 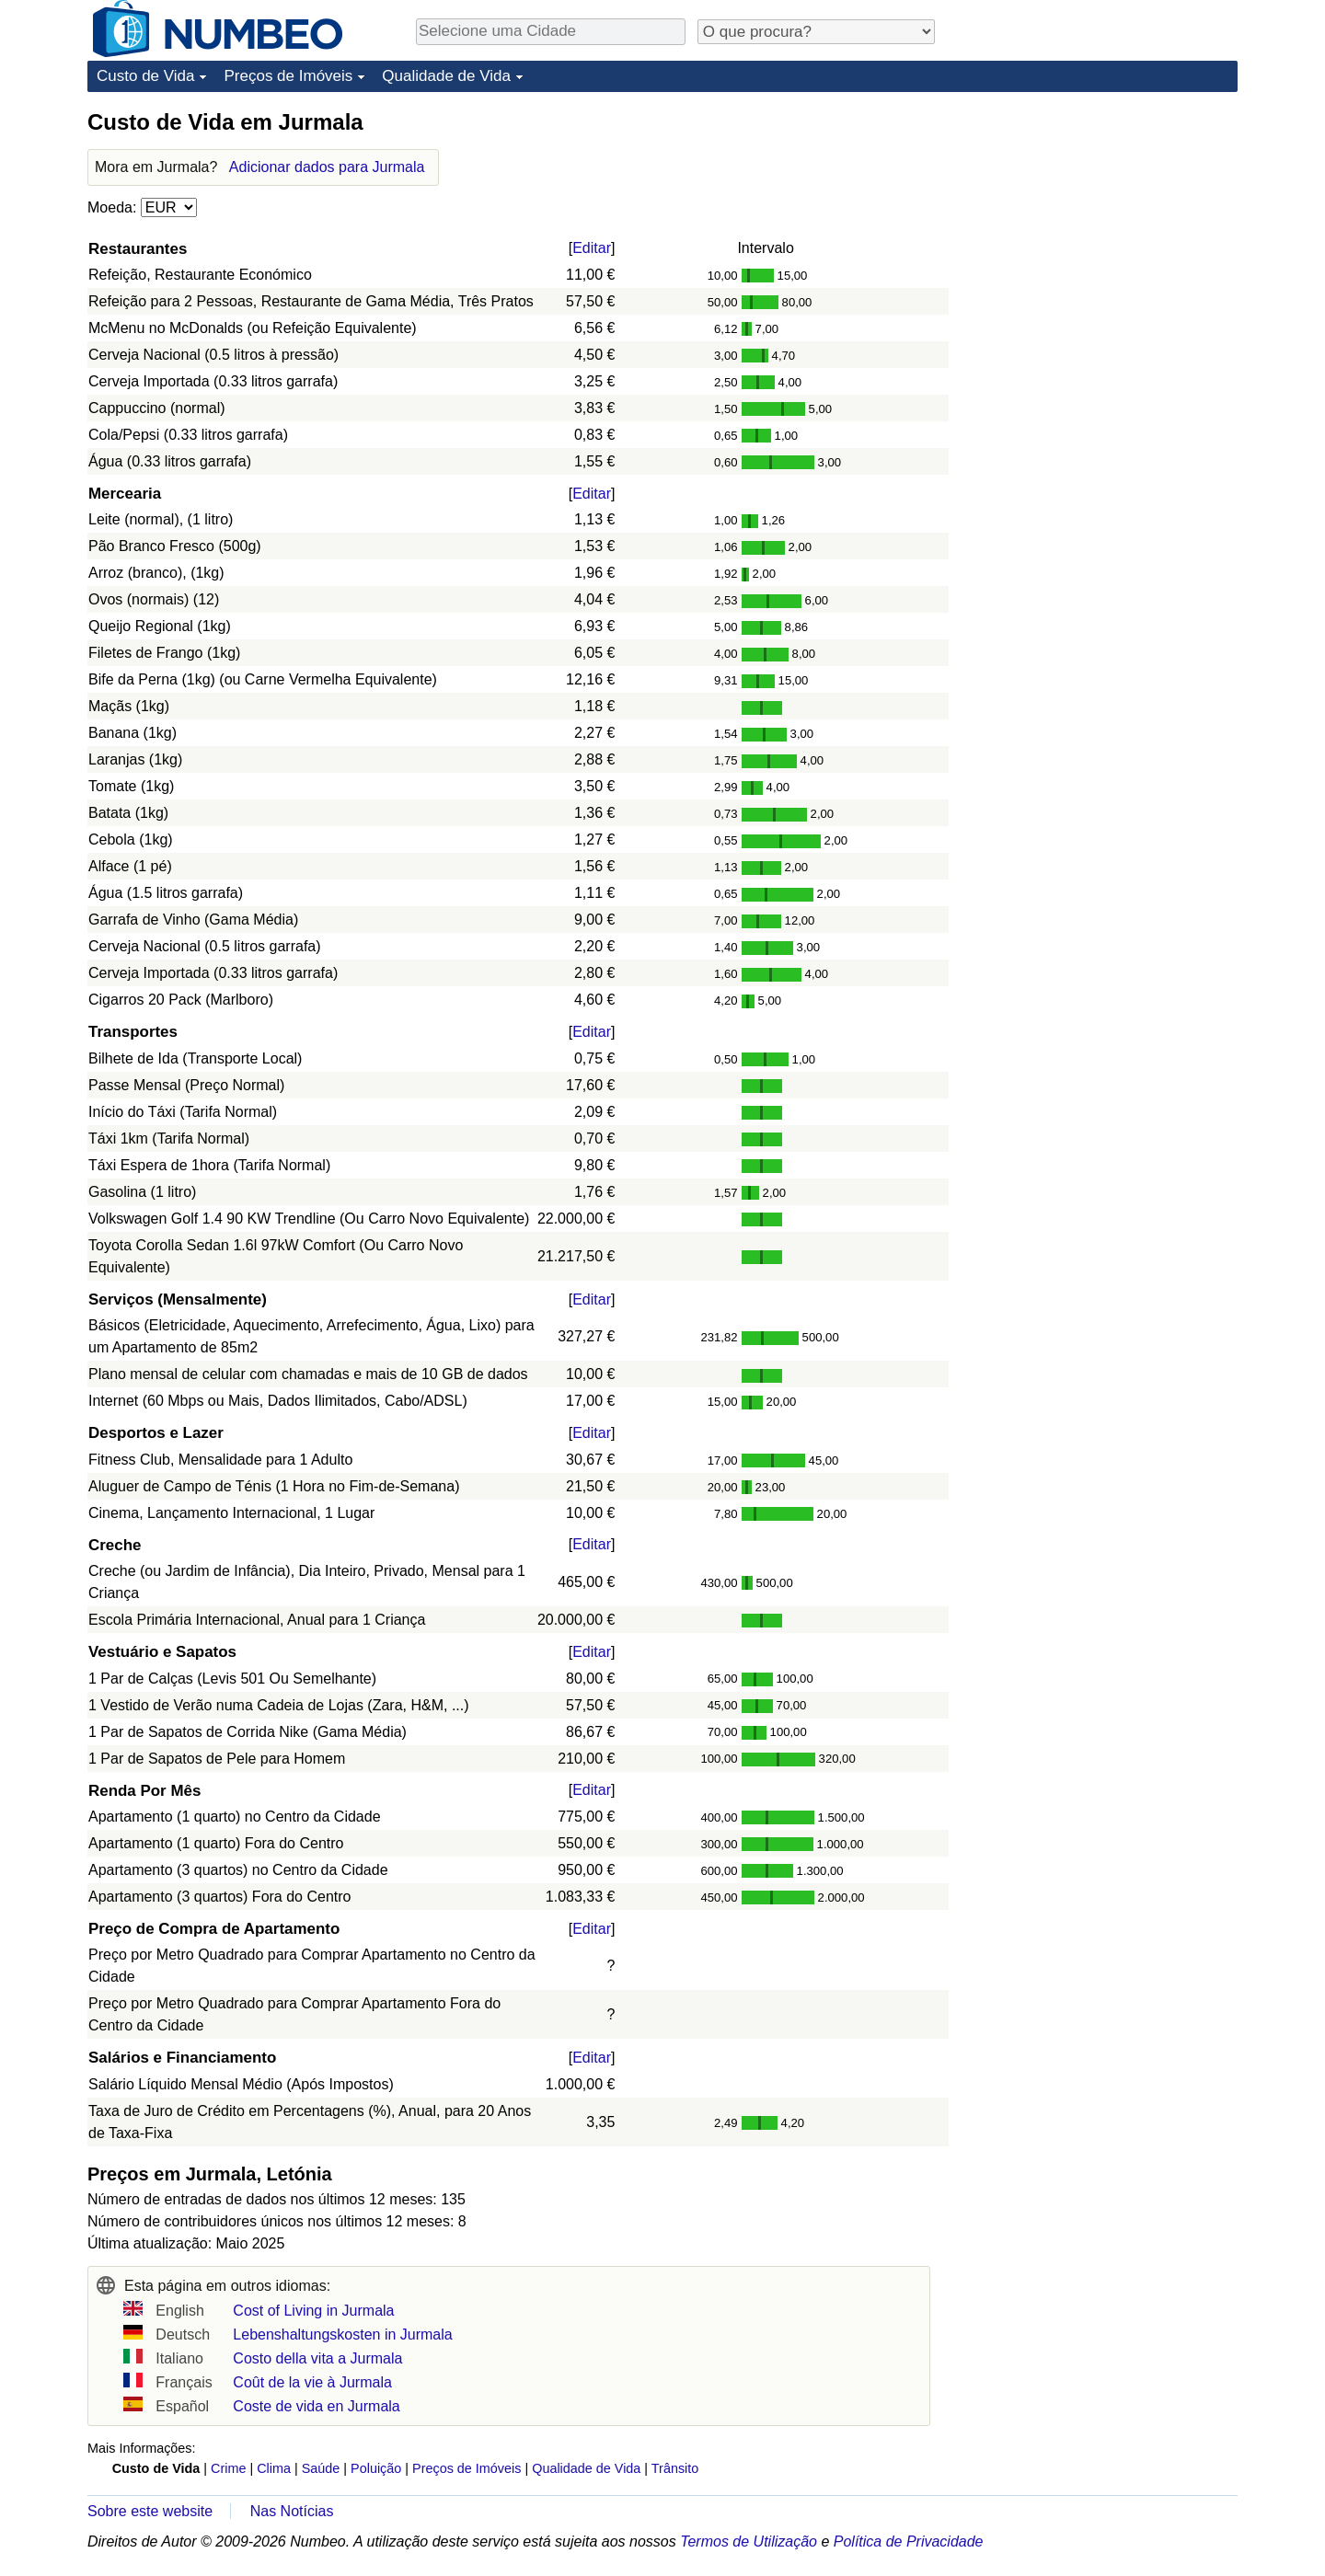 I want to click on Lebenshaltungskosten in Jurmala, so click(x=342, y=2334).